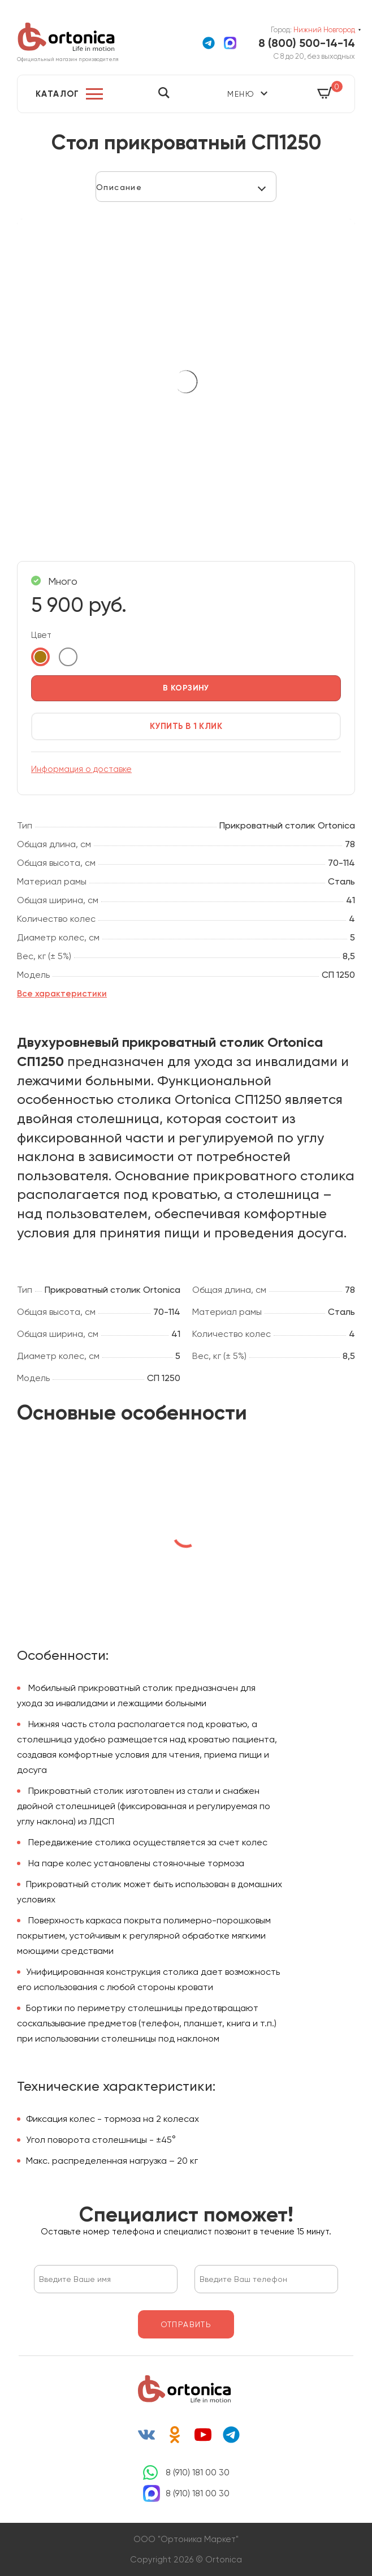 This screenshot has height=2576, width=372. I want to click on 8 (910) 181 00 30, so click(198, 2472).